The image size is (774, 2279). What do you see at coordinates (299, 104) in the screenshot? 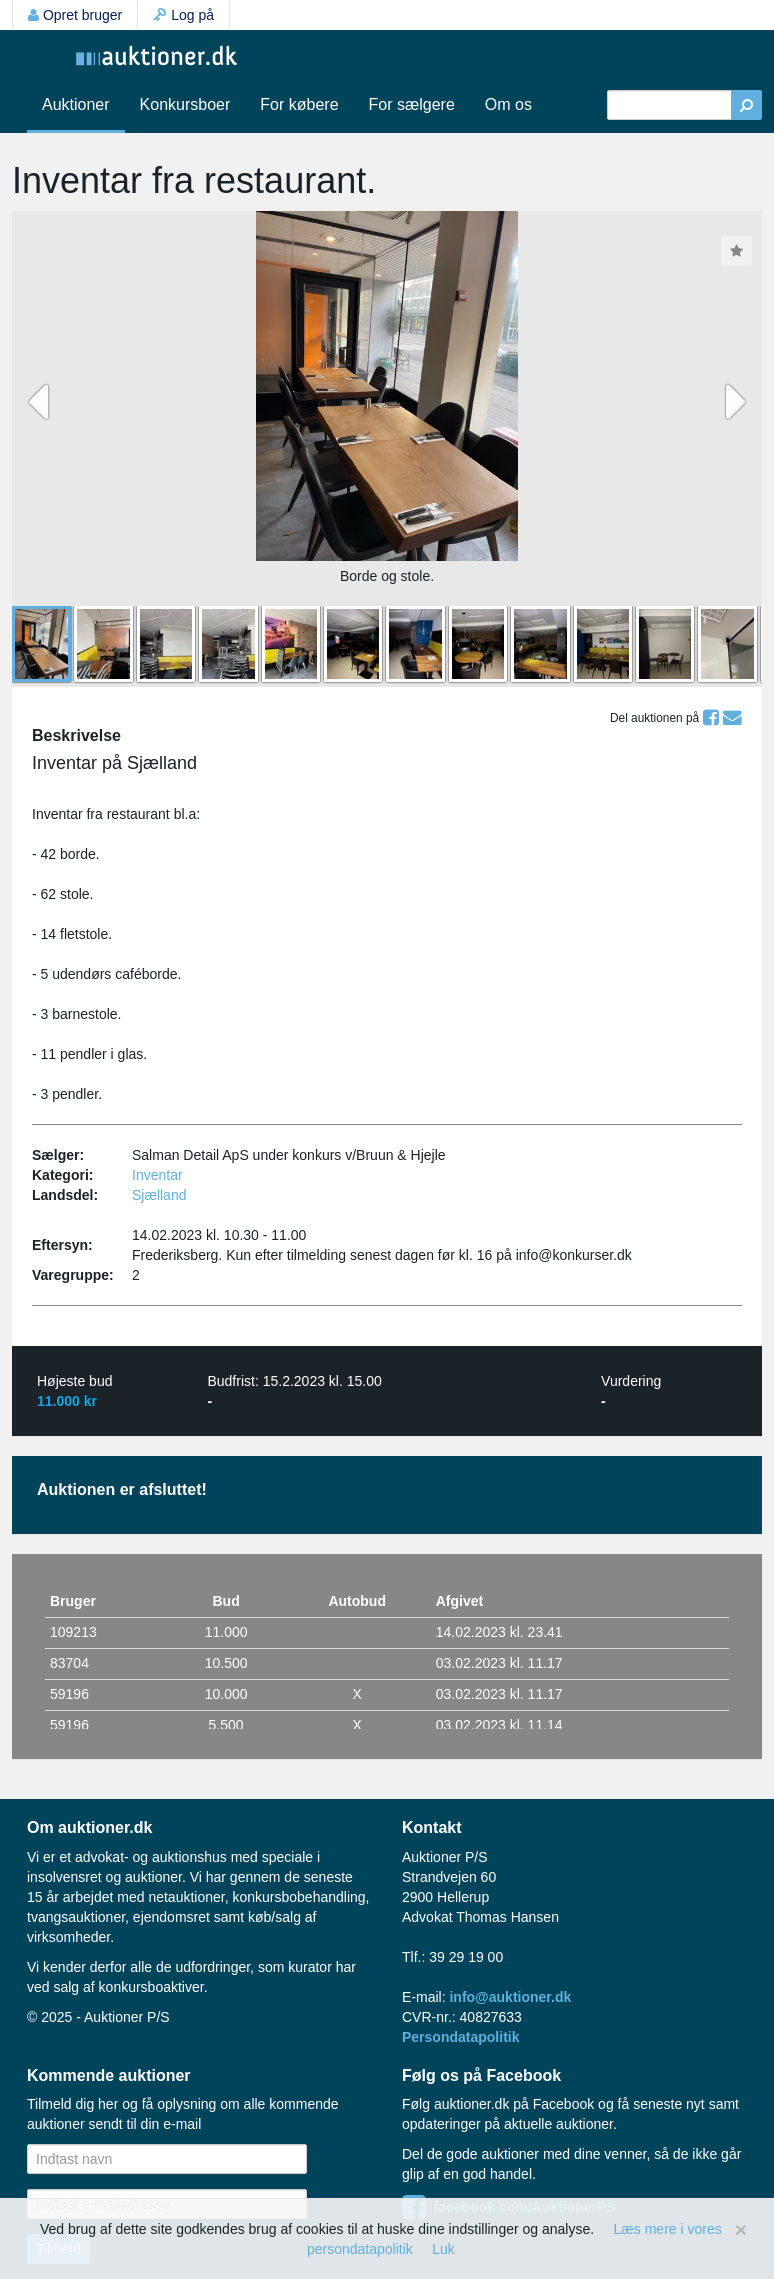
I see `For købere` at bounding box center [299, 104].